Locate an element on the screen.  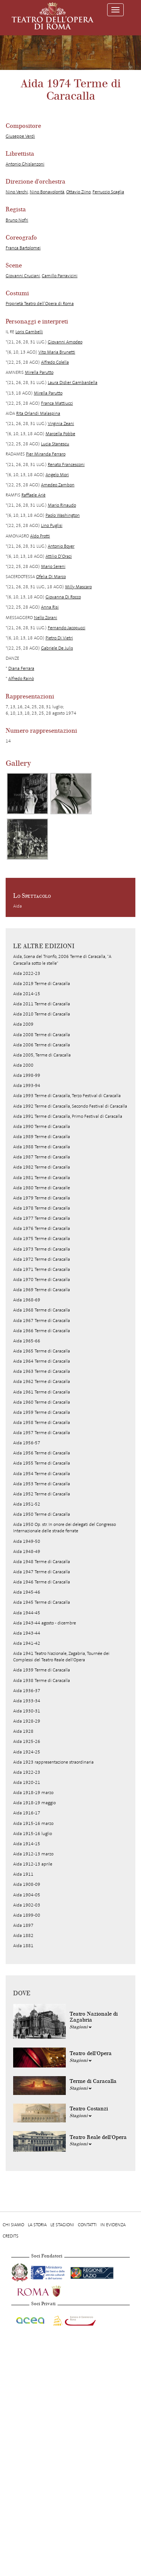
Alfredo Colella is located at coordinates (55, 362).